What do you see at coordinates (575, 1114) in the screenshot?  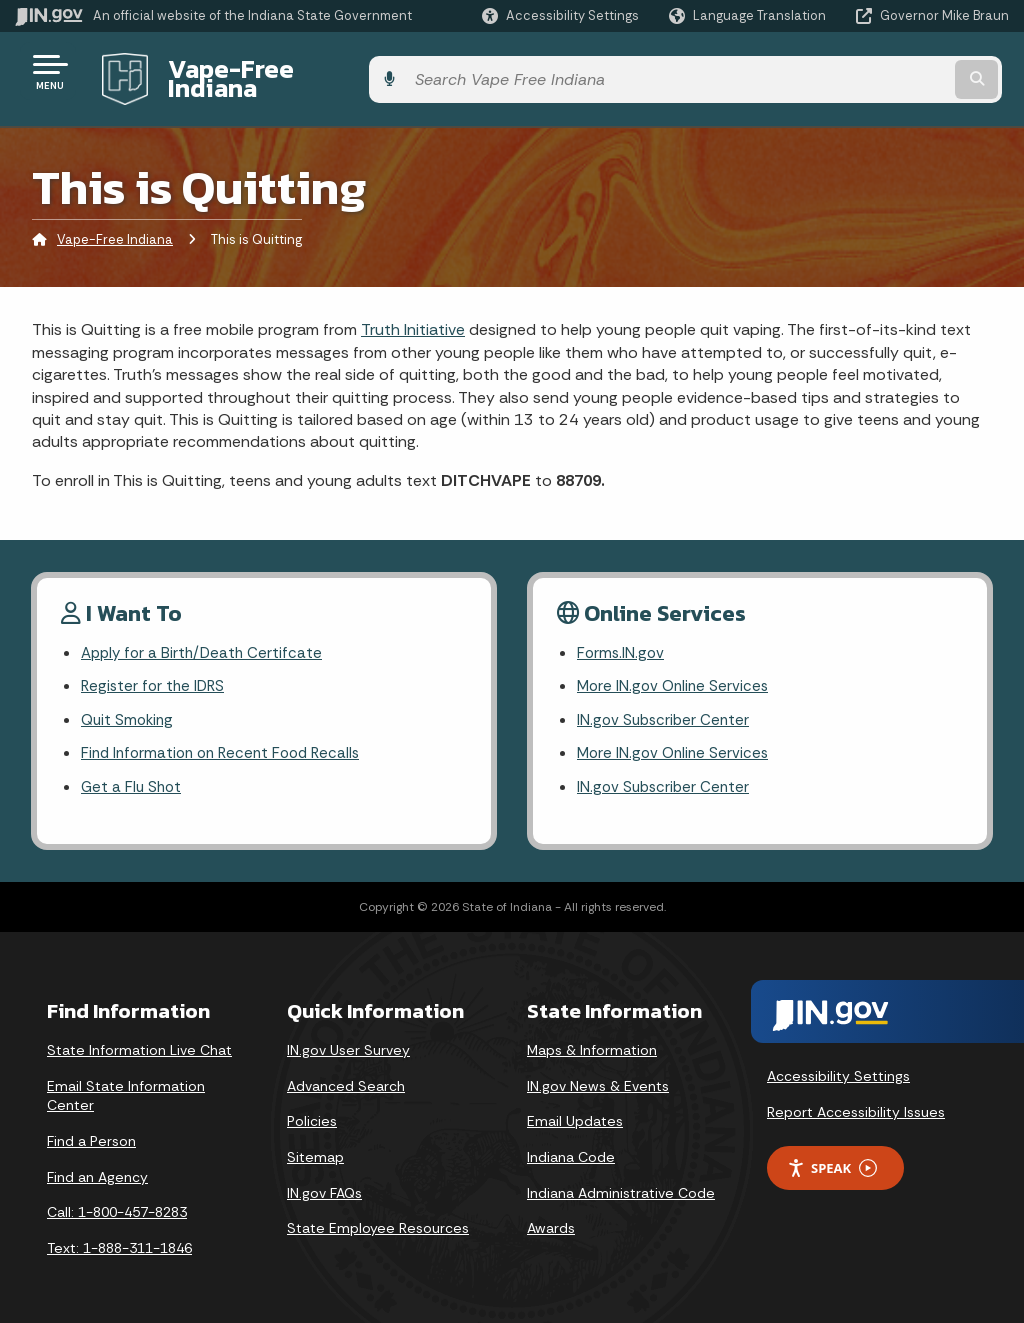 I see `Email Updates` at bounding box center [575, 1114].